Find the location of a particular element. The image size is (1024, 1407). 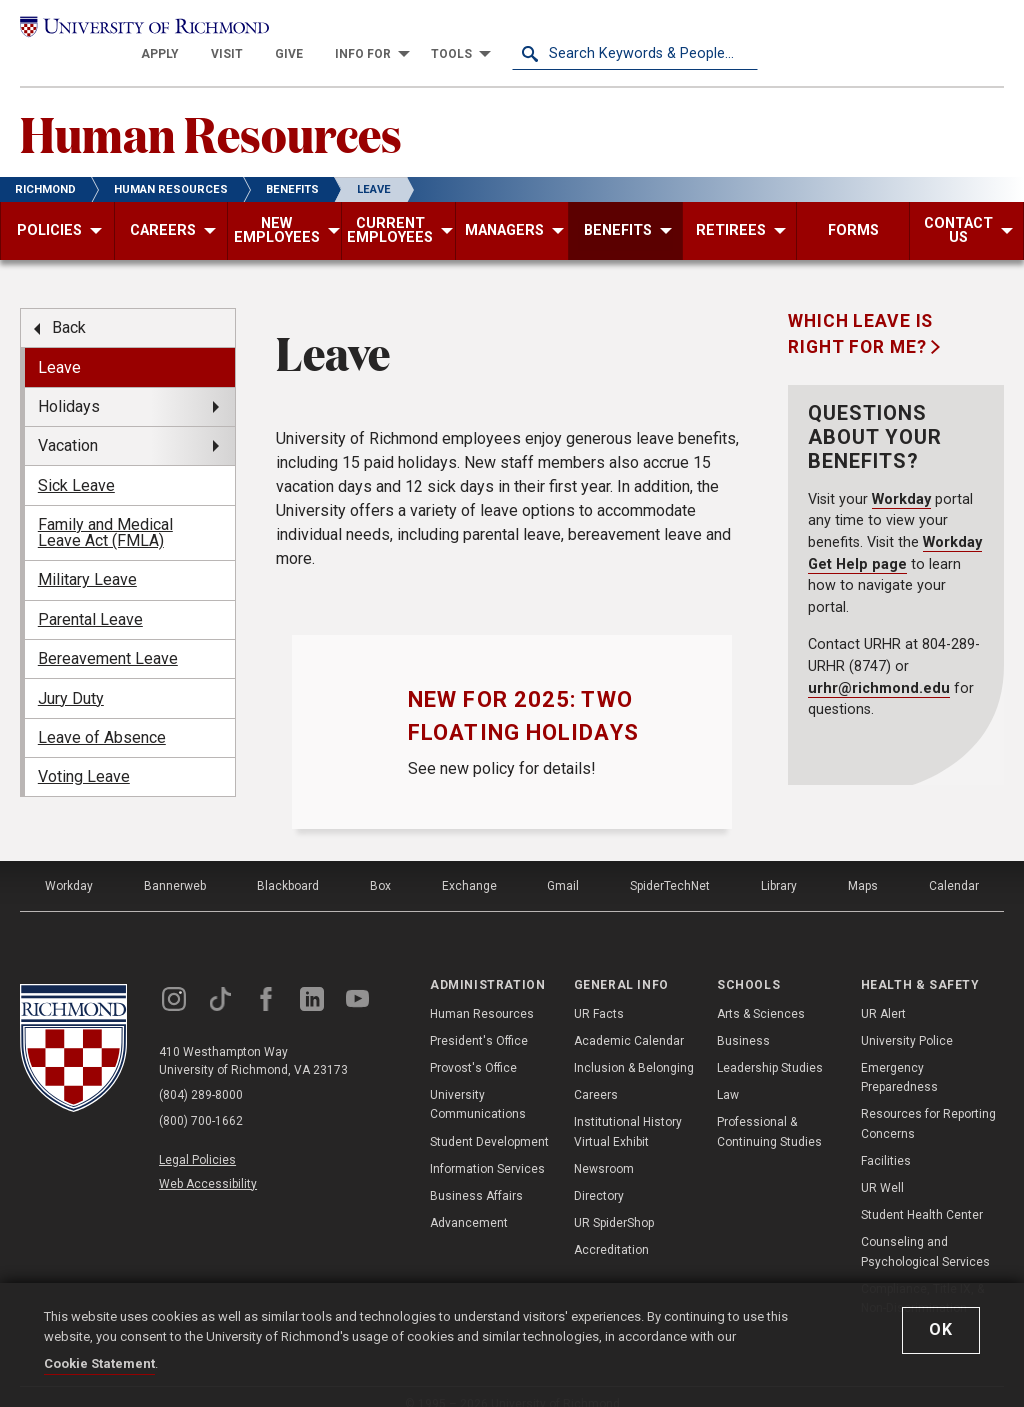

Counseling and Psychological Services is located at coordinates (925, 1229).